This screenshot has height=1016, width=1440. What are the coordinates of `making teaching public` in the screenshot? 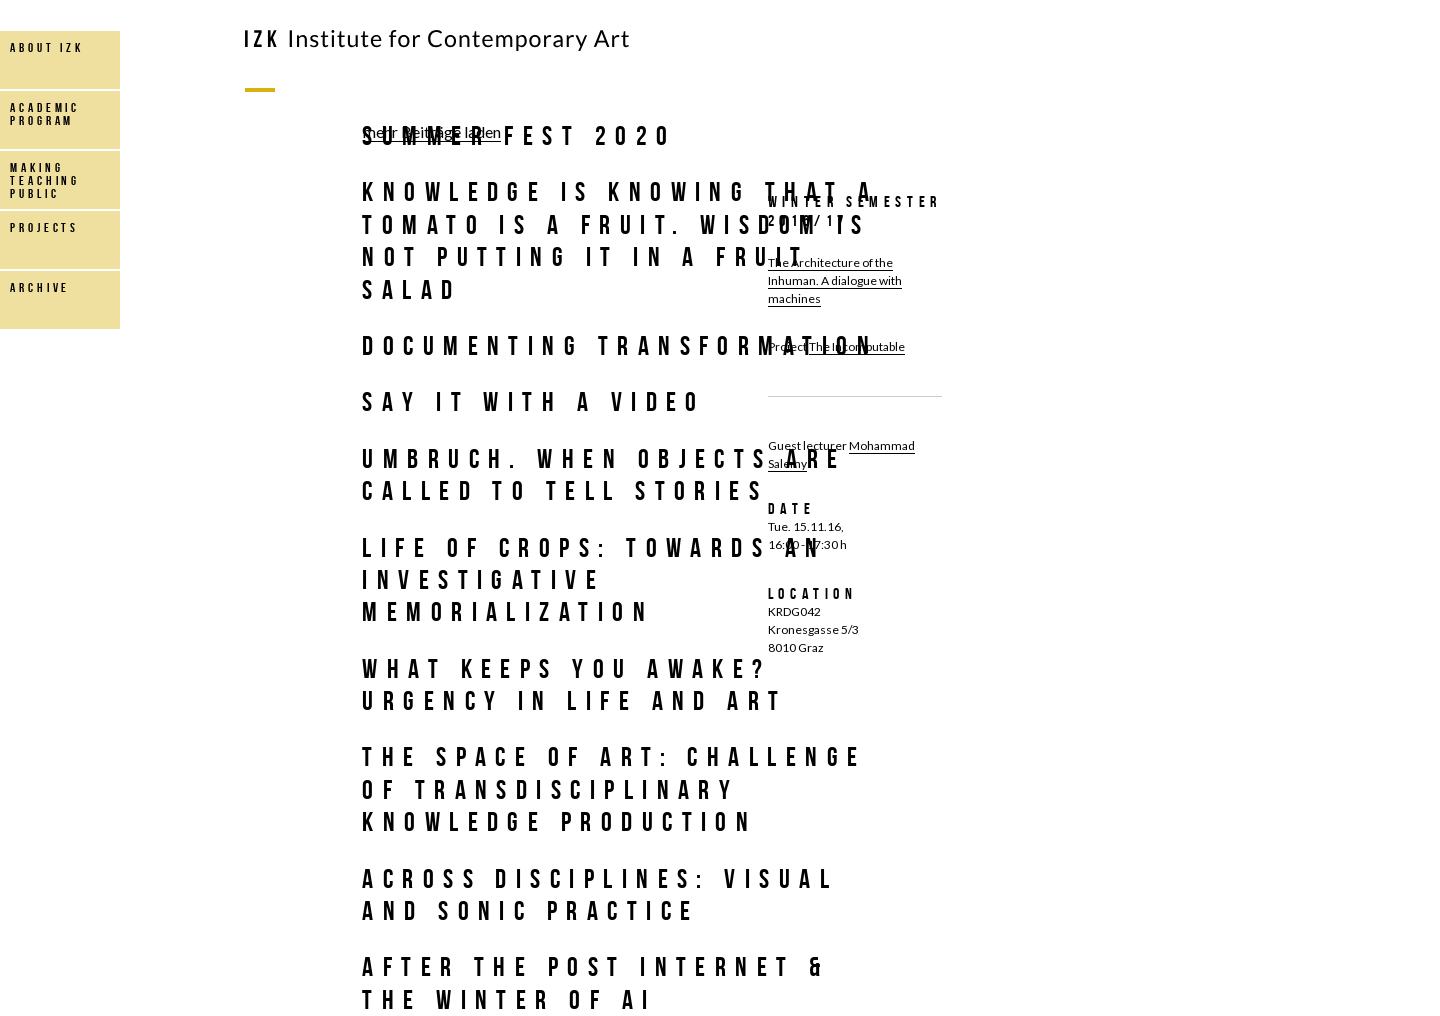 It's located at (45, 180).